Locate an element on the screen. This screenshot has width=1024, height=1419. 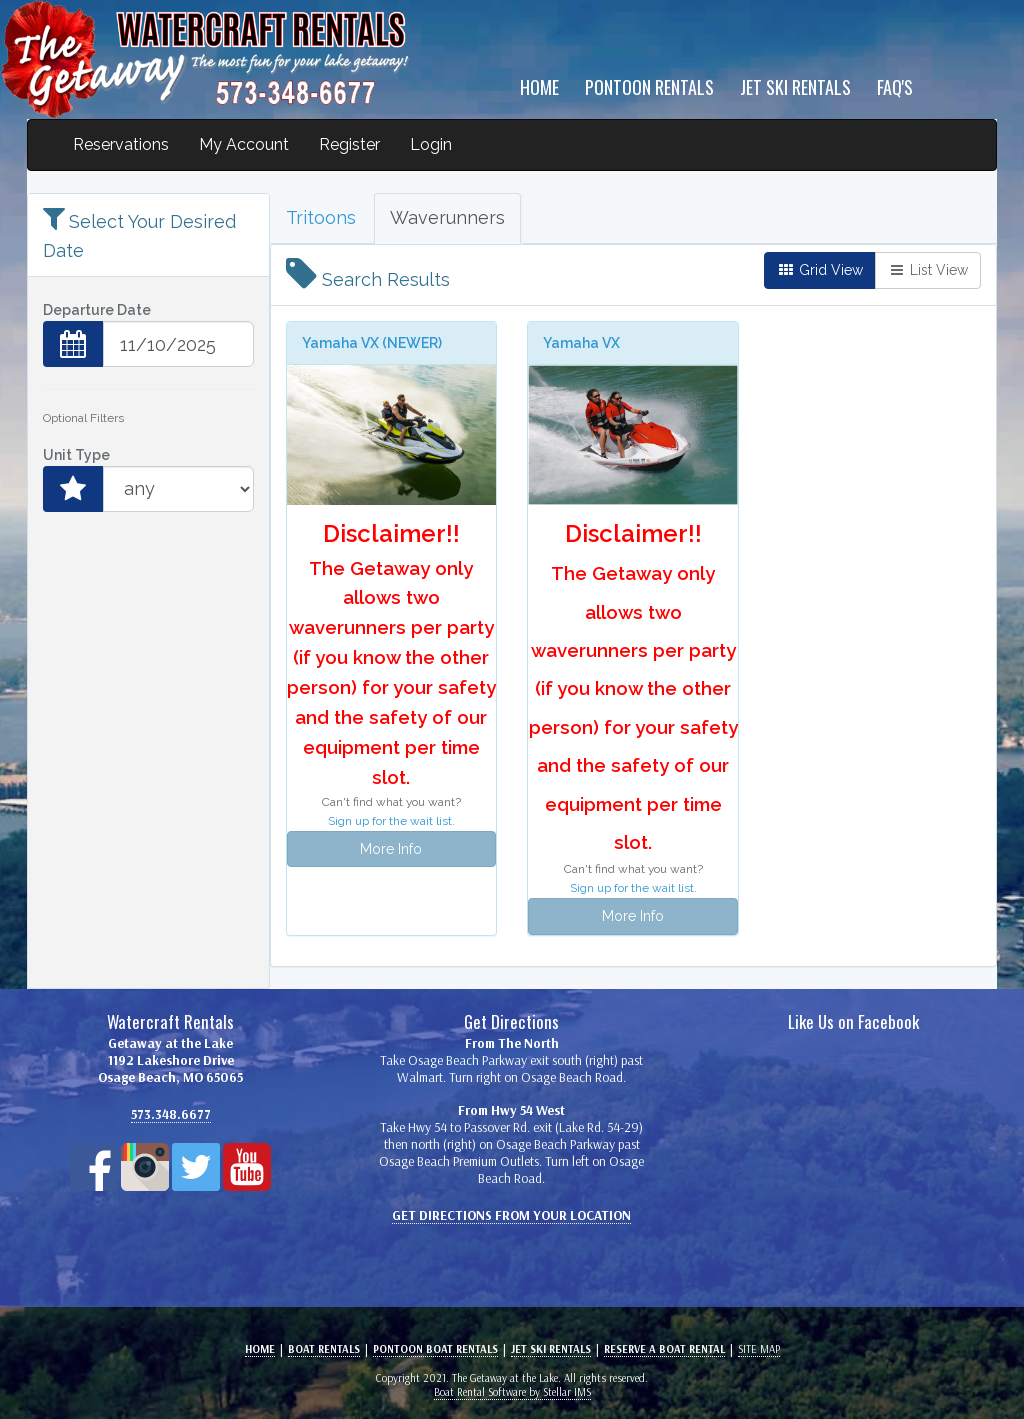
Register is located at coordinates (349, 144).